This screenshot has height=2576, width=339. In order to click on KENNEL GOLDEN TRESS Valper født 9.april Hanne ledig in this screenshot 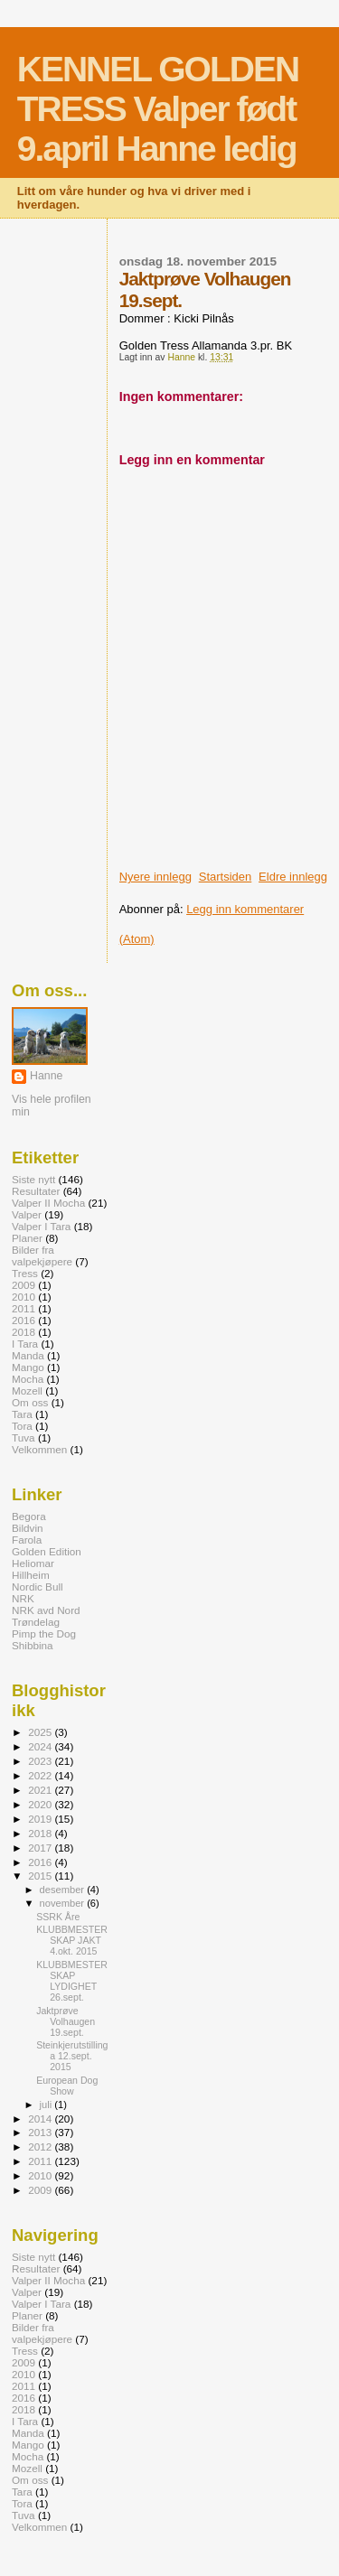, I will do `click(157, 109)`.